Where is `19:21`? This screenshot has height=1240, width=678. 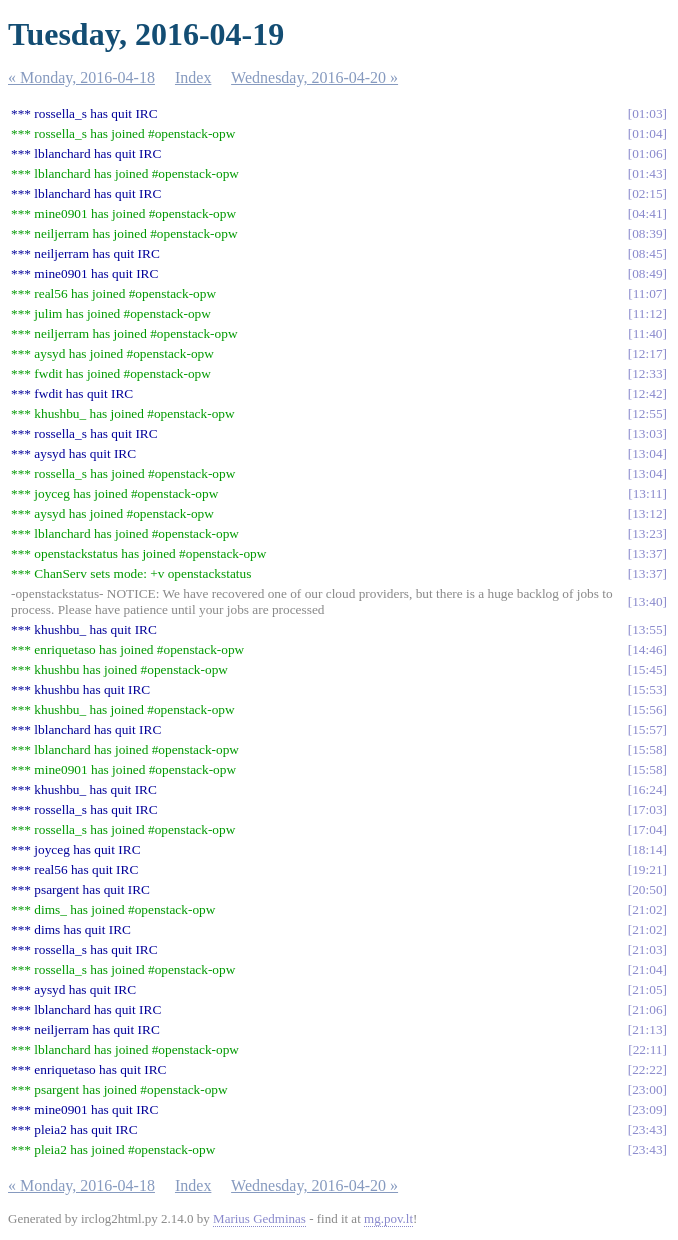 19:21 is located at coordinates (647, 869).